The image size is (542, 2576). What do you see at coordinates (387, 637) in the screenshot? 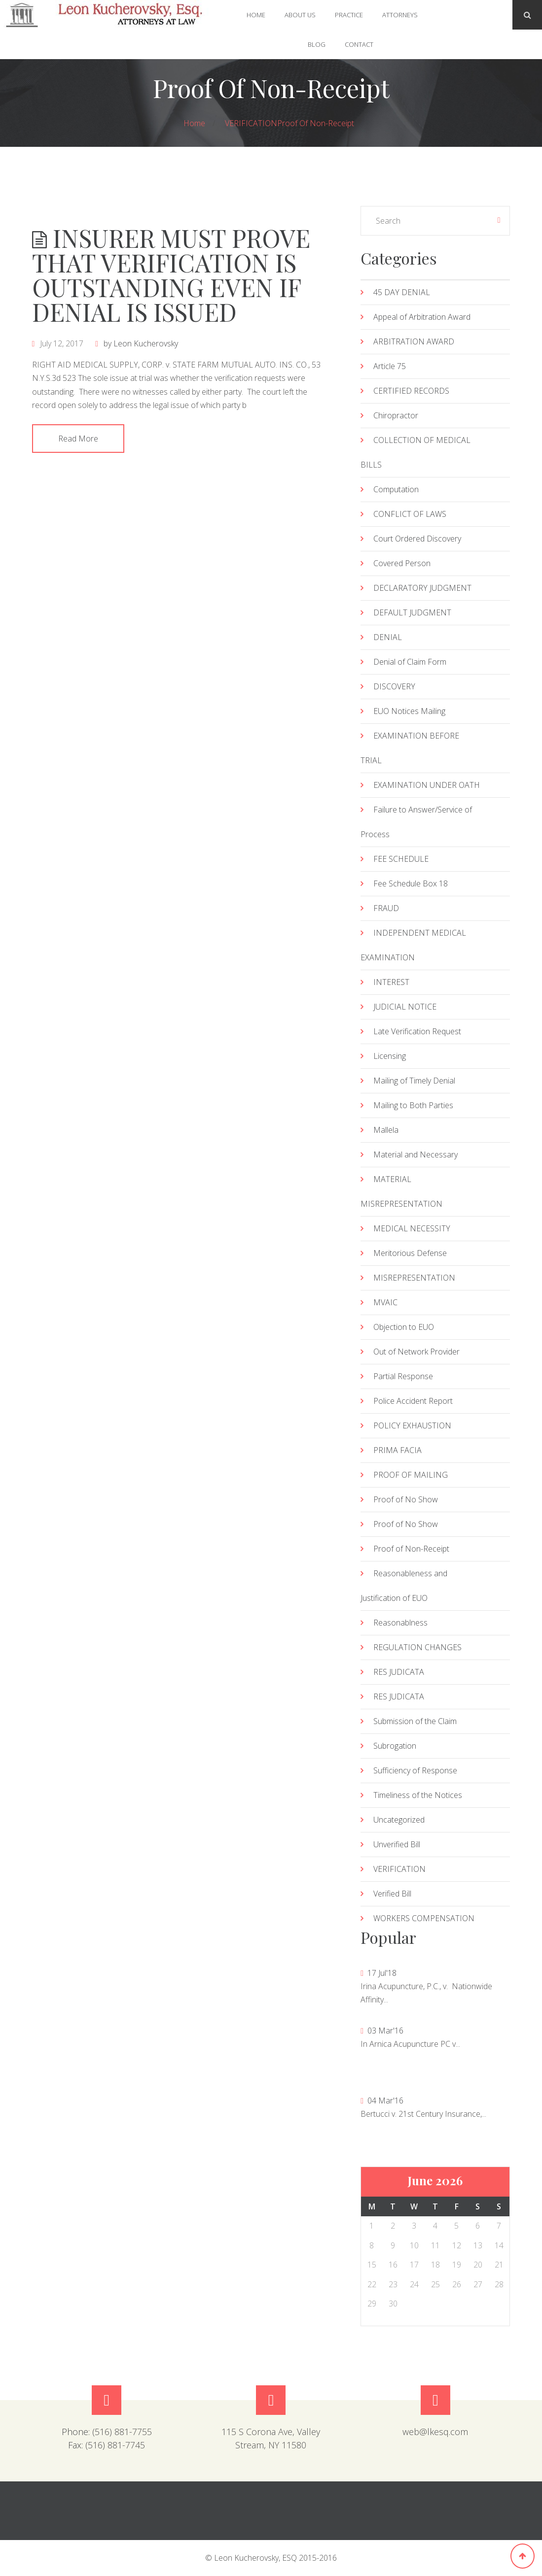
I see `DENIAL` at bounding box center [387, 637].